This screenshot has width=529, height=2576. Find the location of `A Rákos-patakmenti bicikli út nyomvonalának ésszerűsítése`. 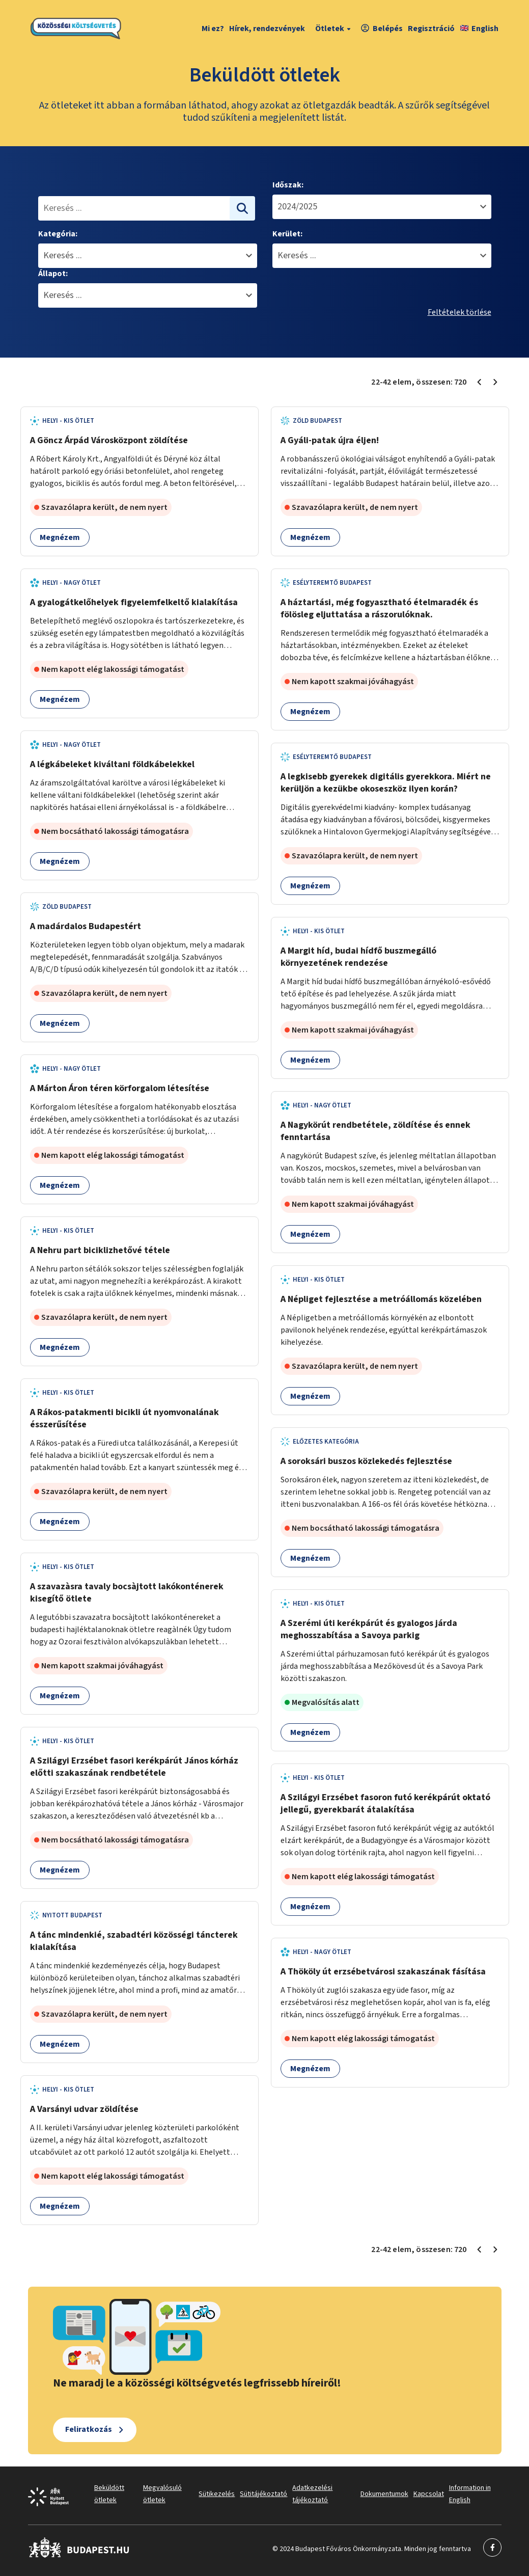

A Rákos-patakmenti bicikli út nyomvonalának ésszerűsítése is located at coordinates (124, 1418).